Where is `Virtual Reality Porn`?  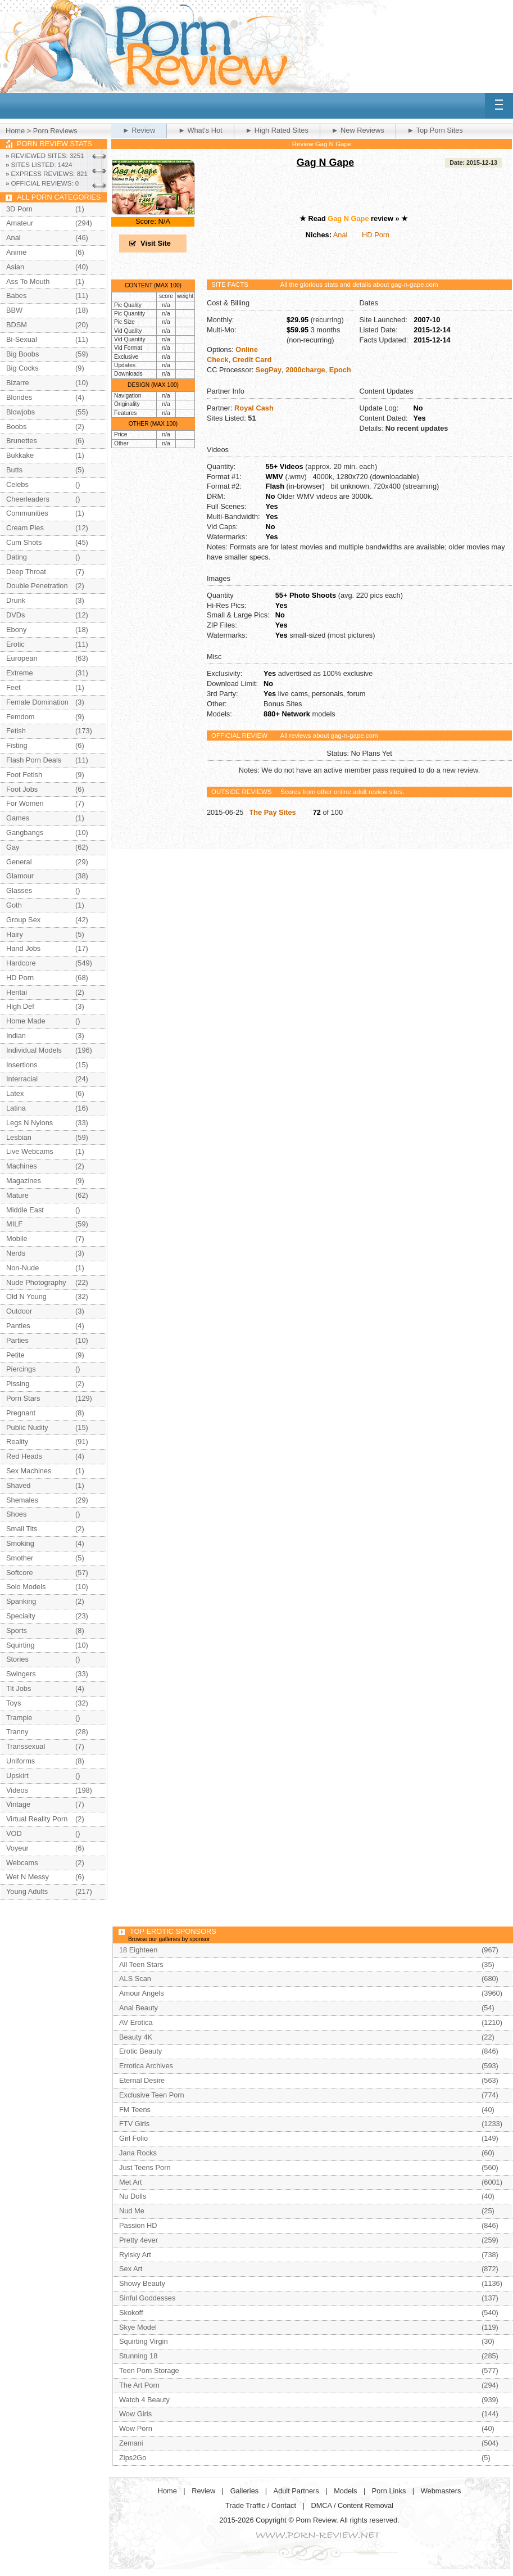 Virtual Reality Porn is located at coordinates (36, 1819).